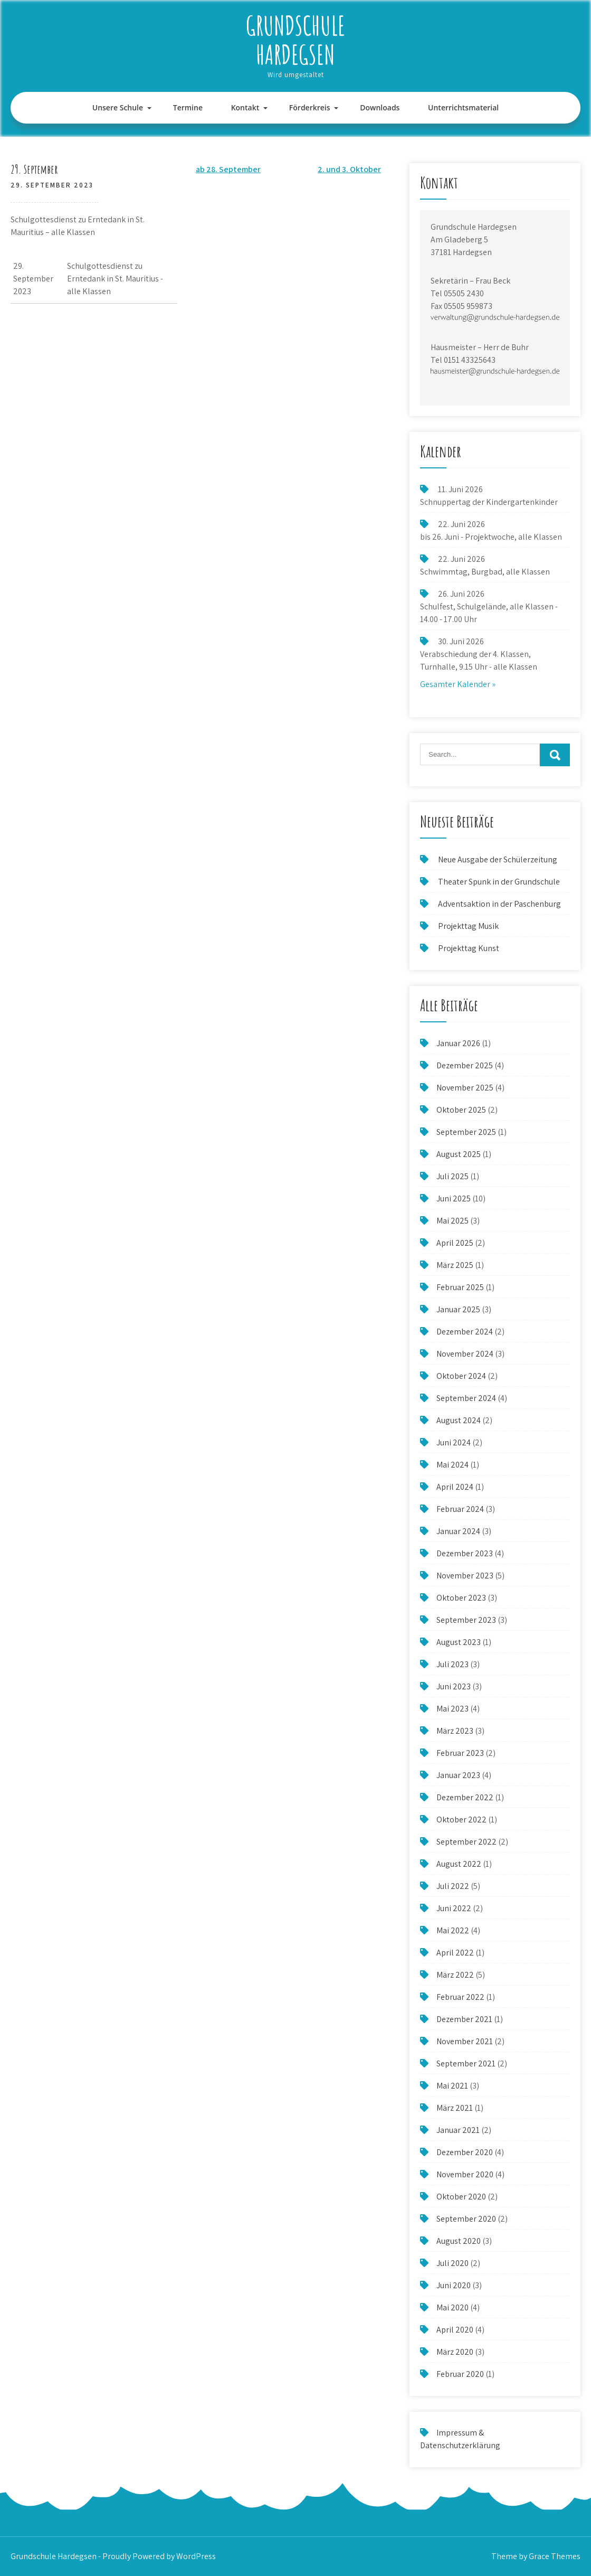 Image resolution: width=591 pixels, height=2576 pixels. What do you see at coordinates (453, 1686) in the screenshot?
I see `Juni 2023` at bounding box center [453, 1686].